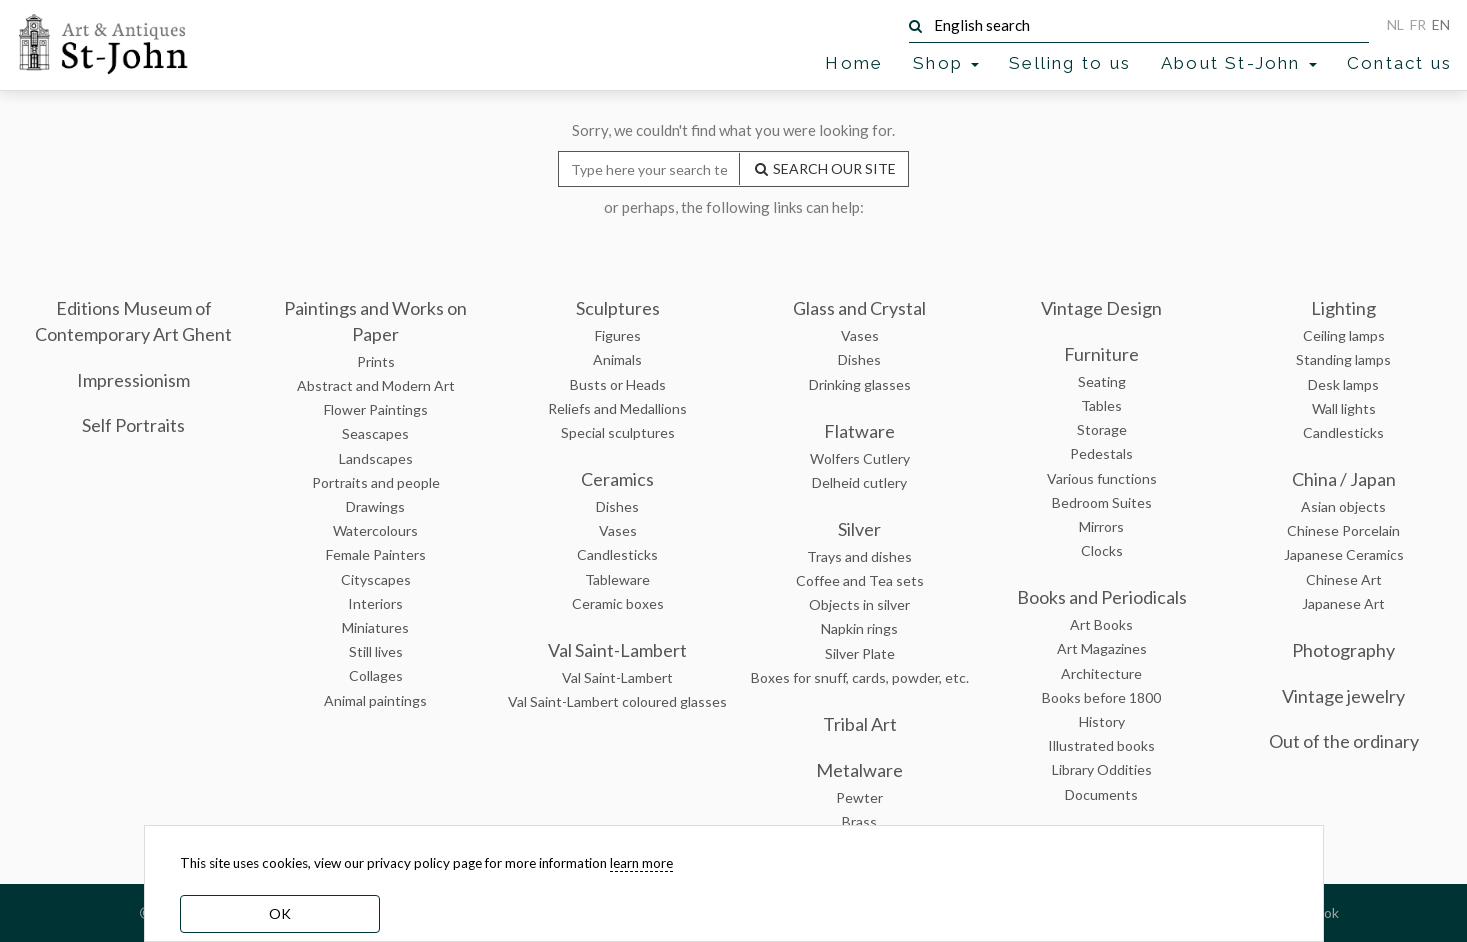 The width and height of the screenshot is (1467, 942). Describe the element at coordinates (1343, 384) in the screenshot. I see `Desk lamps` at that location.